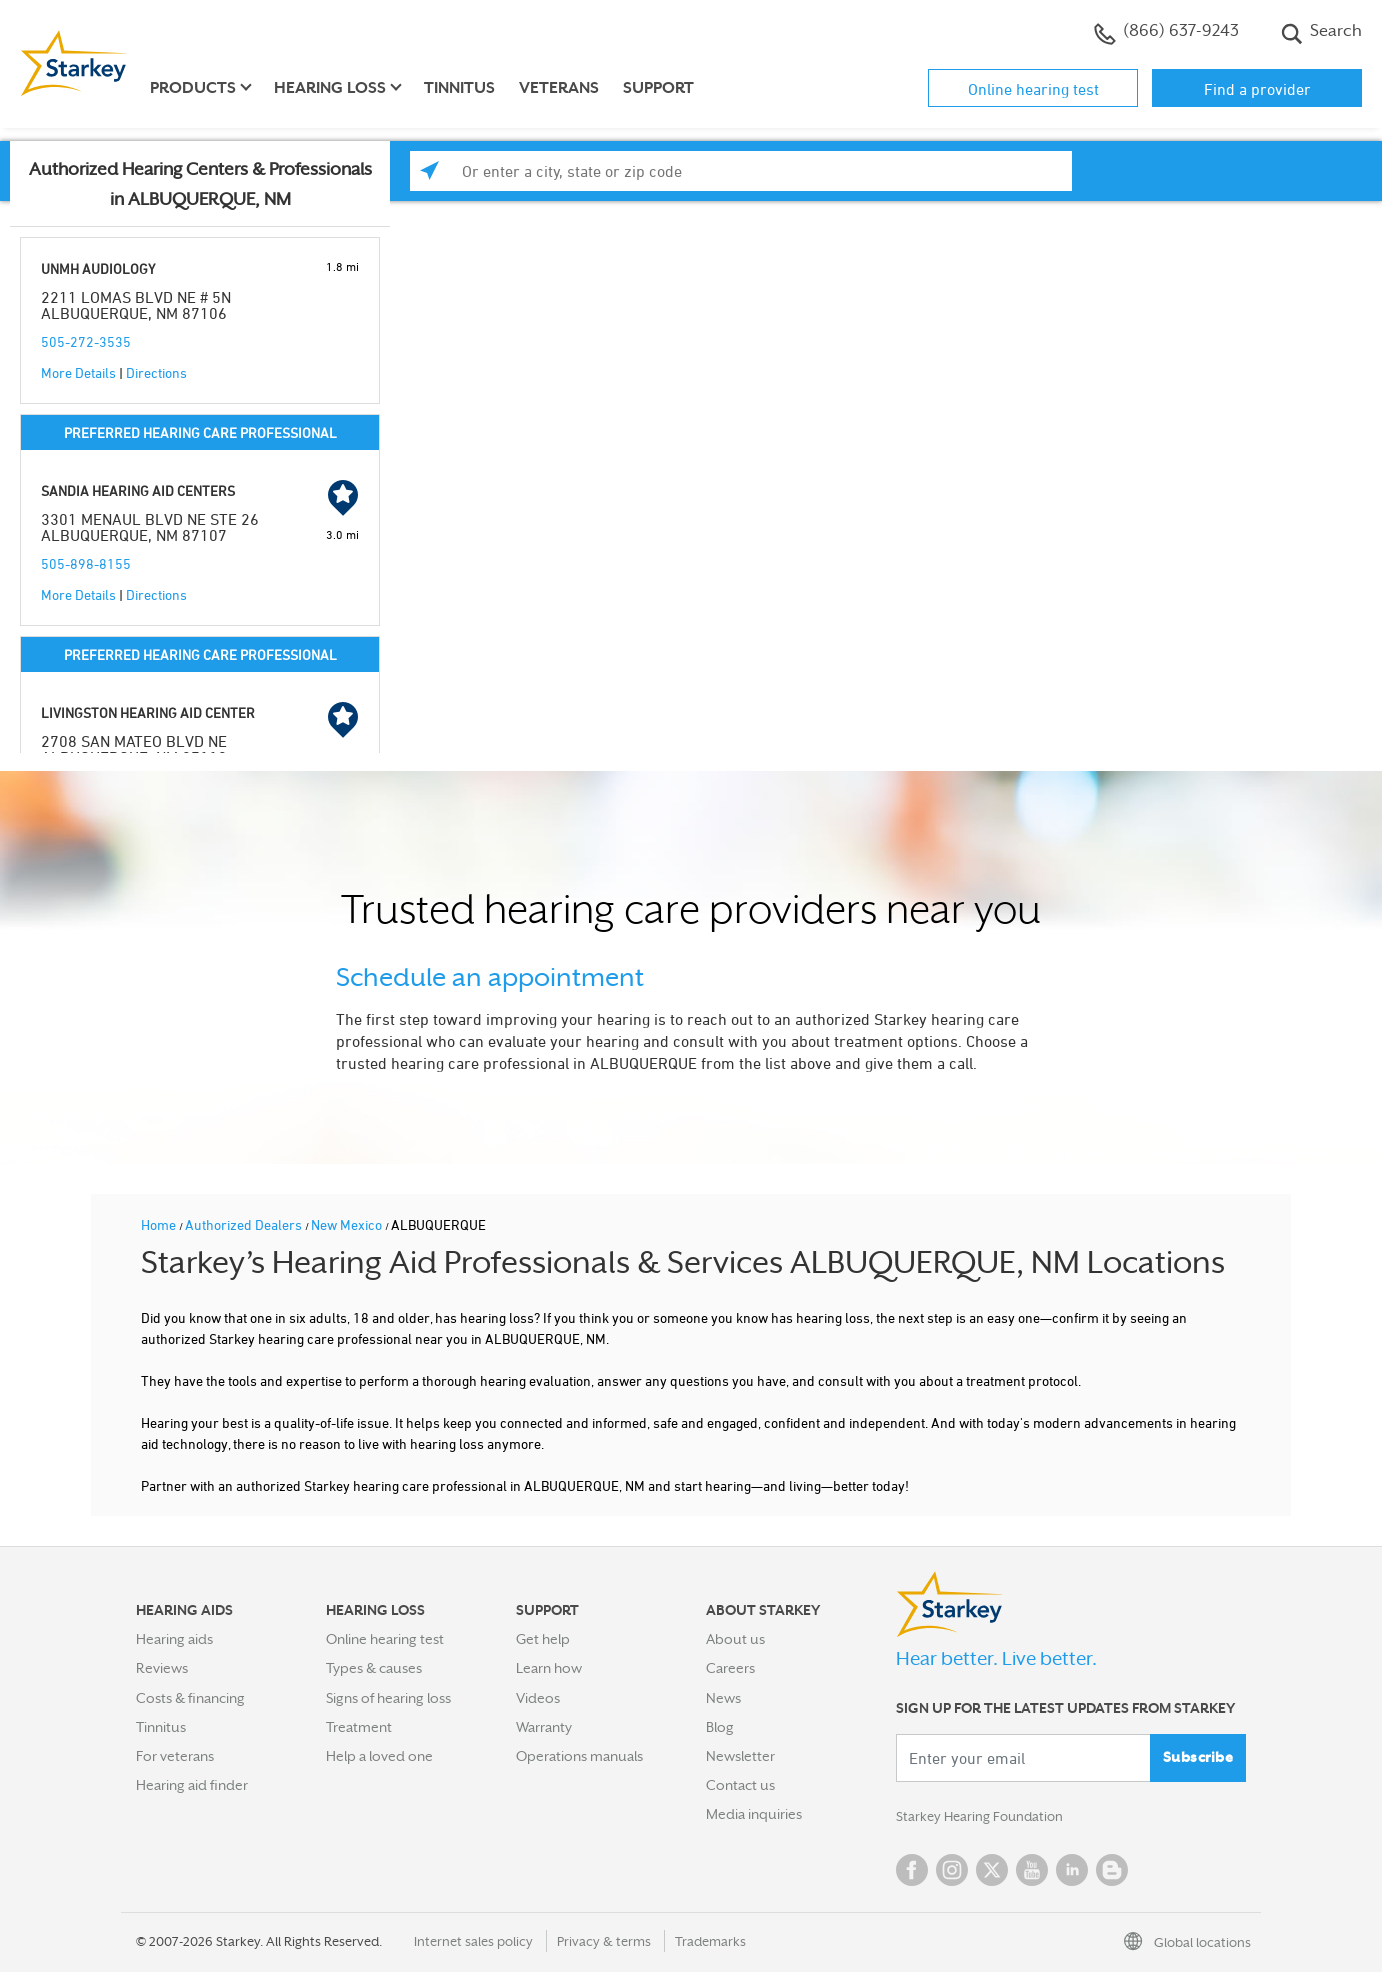 The height and width of the screenshot is (1974, 1382). What do you see at coordinates (374, 1668) in the screenshot?
I see `Types & causes` at bounding box center [374, 1668].